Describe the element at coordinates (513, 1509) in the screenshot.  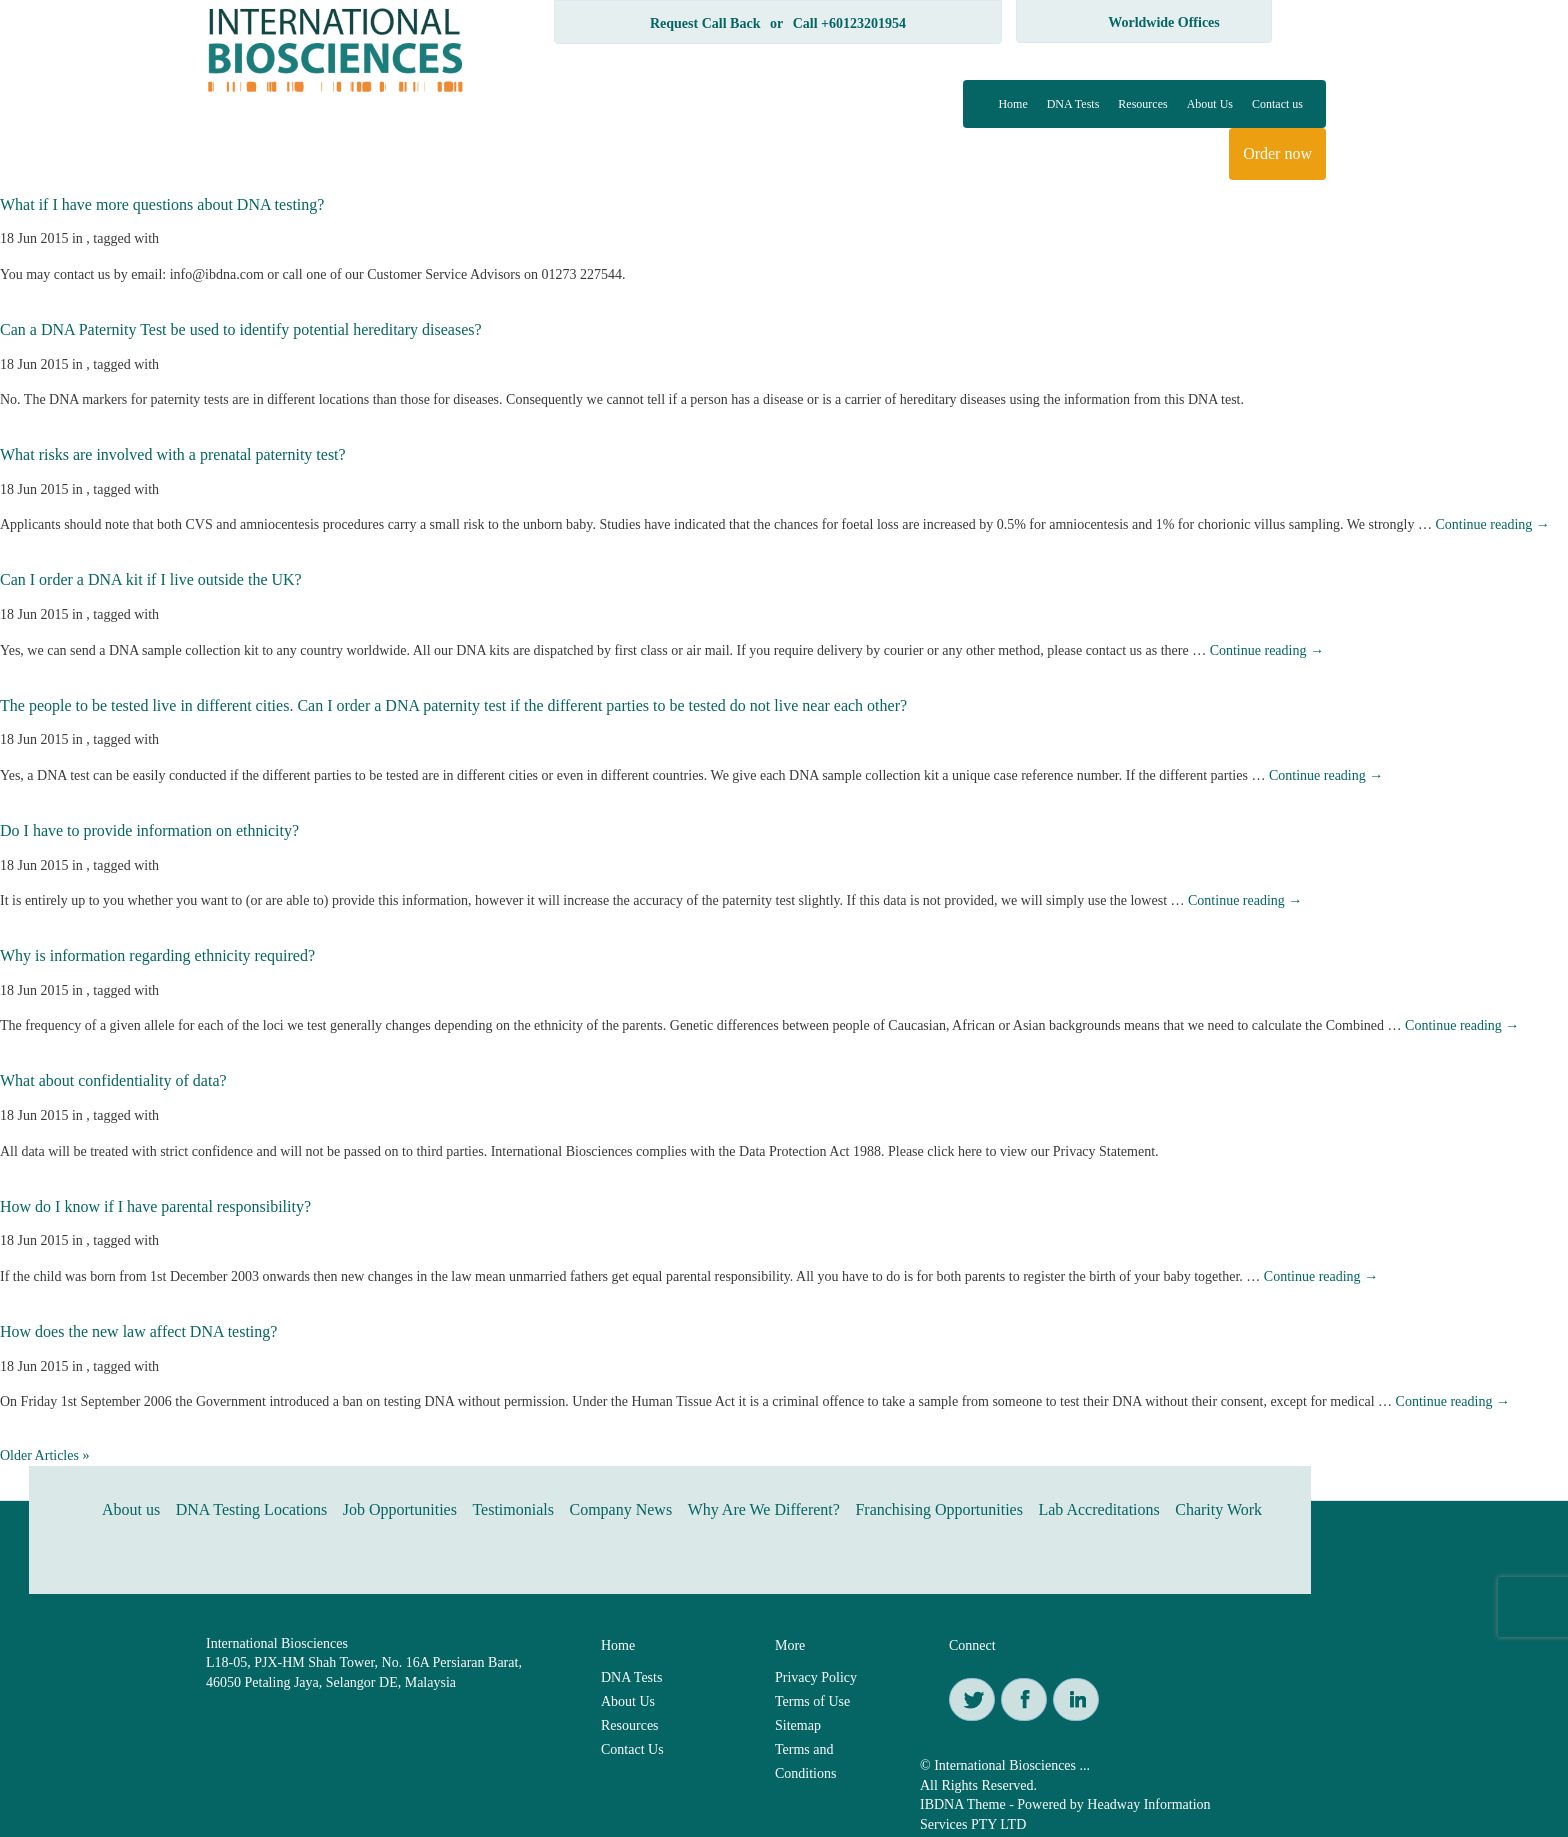
I see `Testimonials` at that location.